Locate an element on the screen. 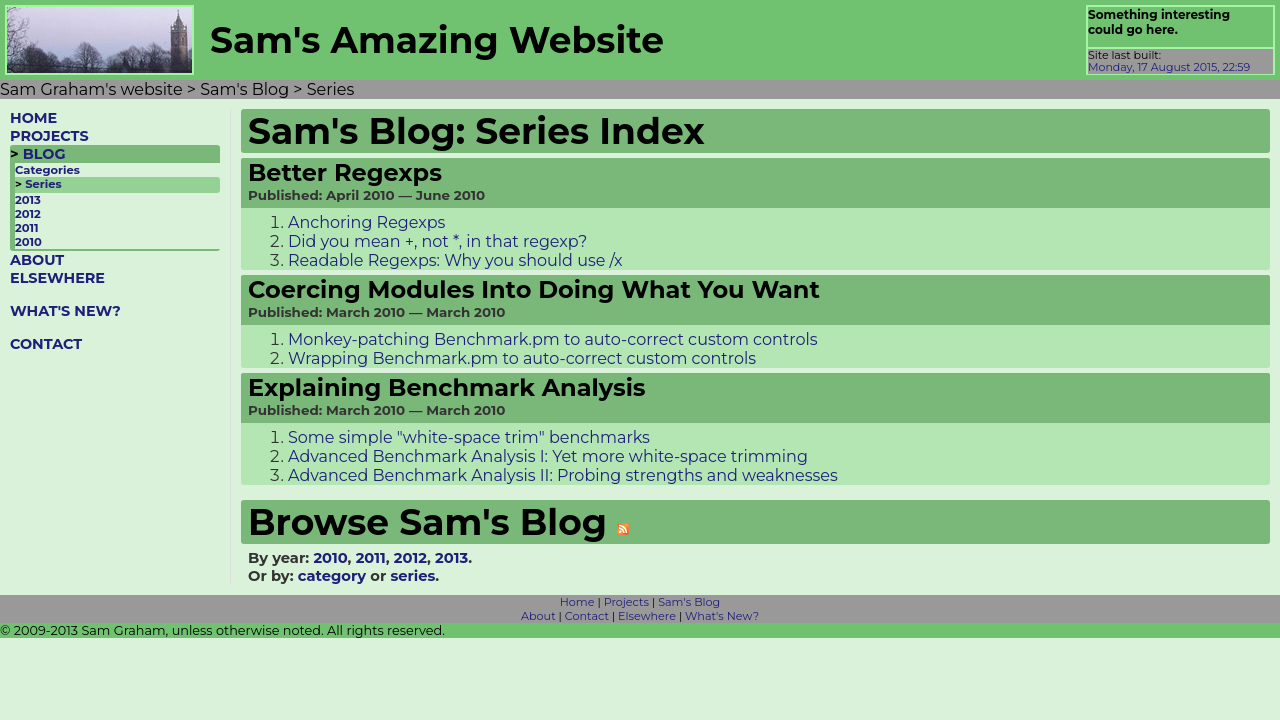  category is located at coordinates (332, 576).